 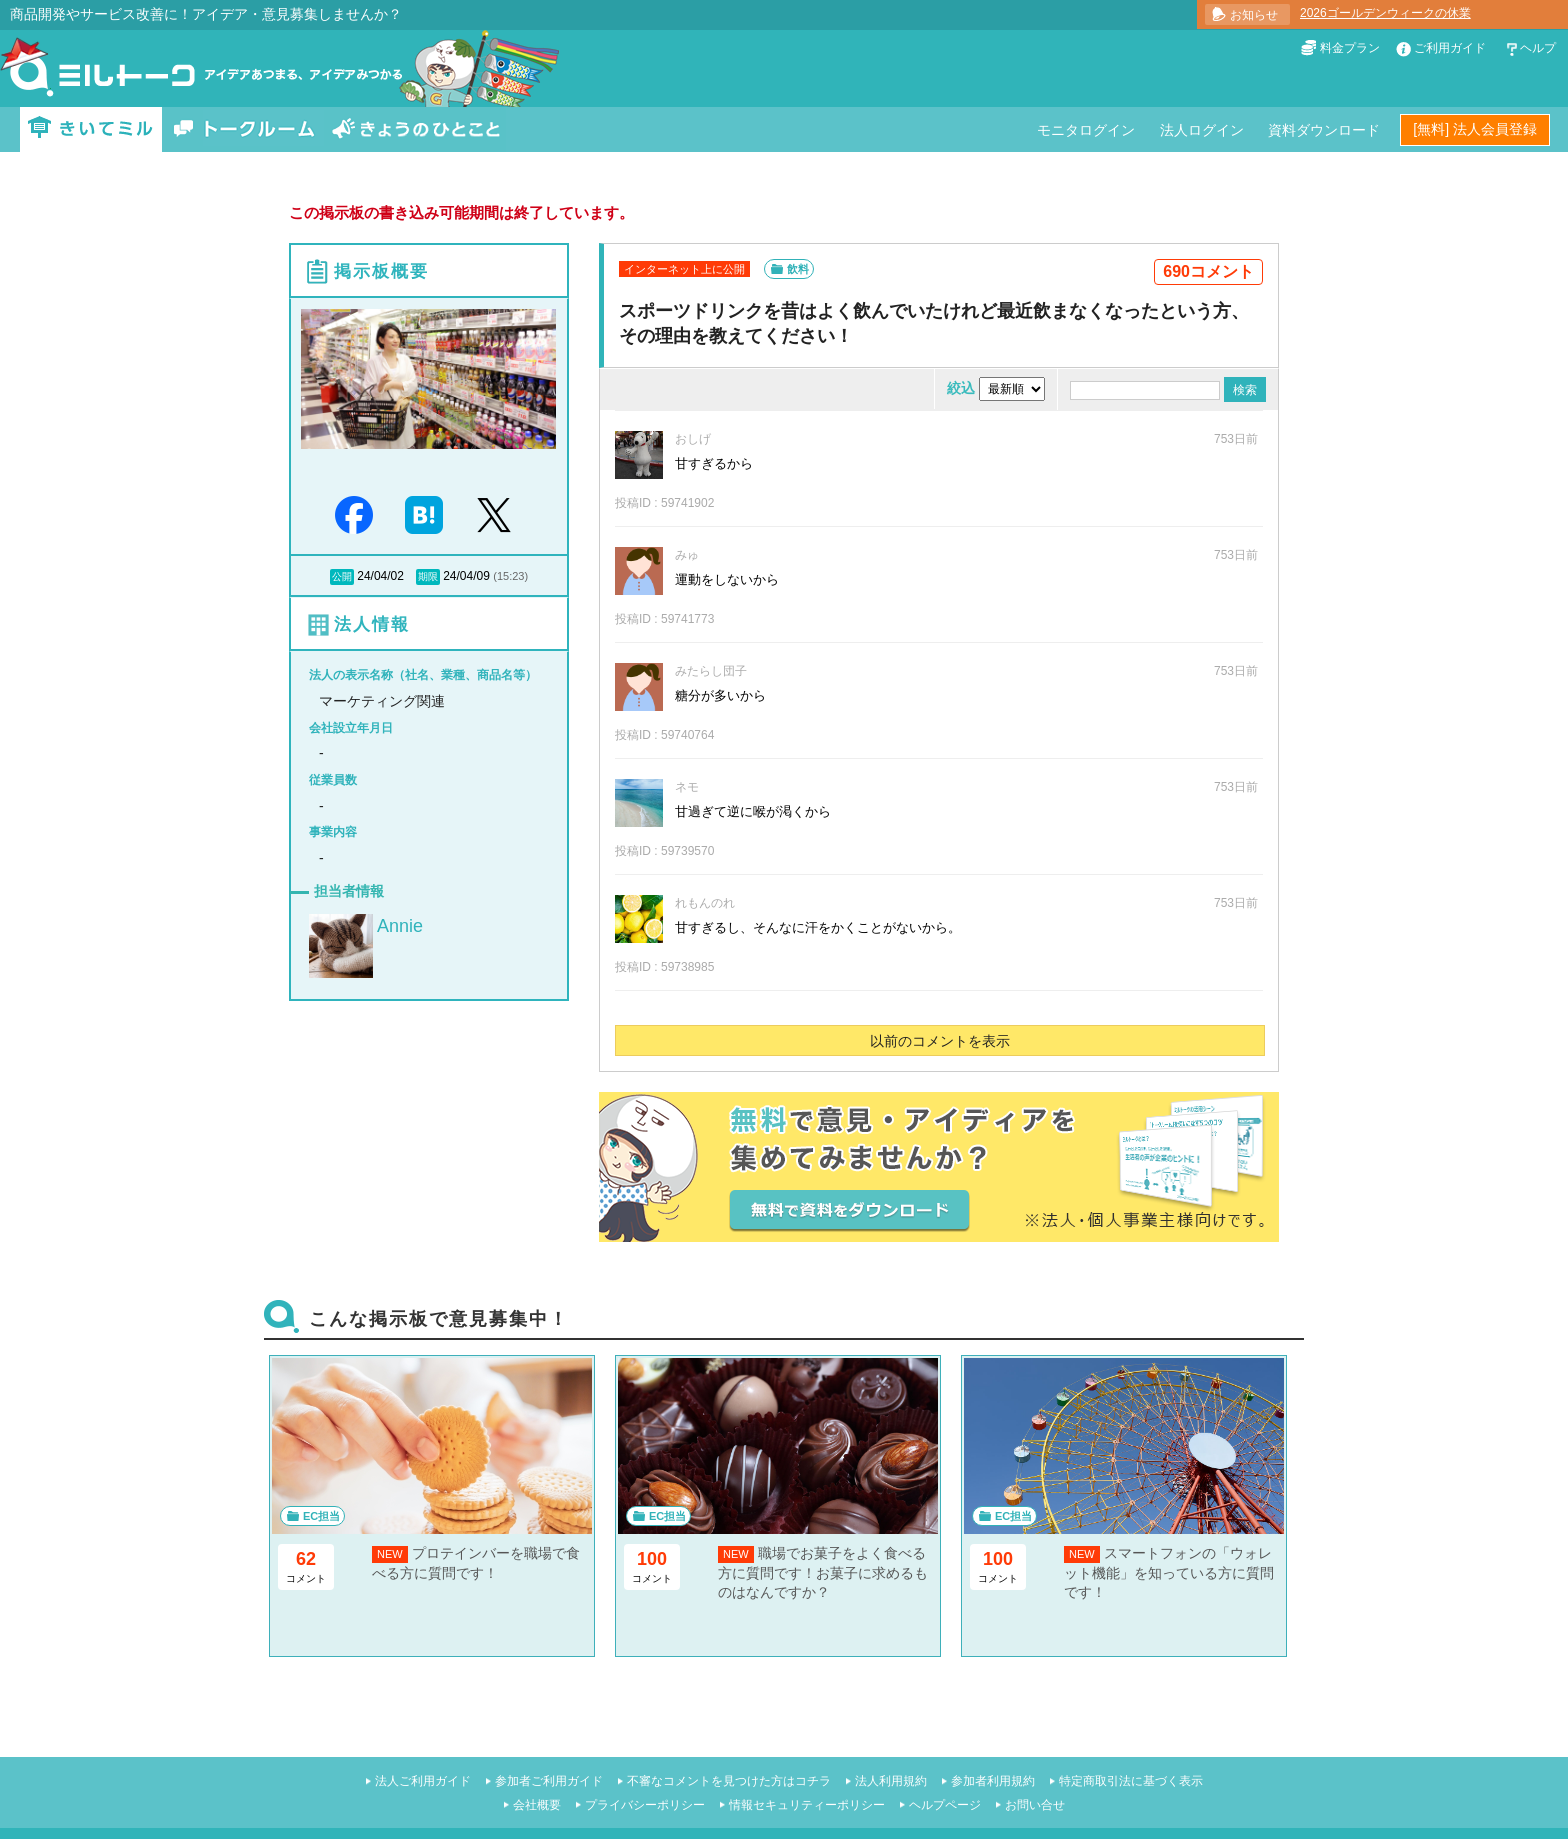 I want to click on Annie, so click(x=400, y=926).